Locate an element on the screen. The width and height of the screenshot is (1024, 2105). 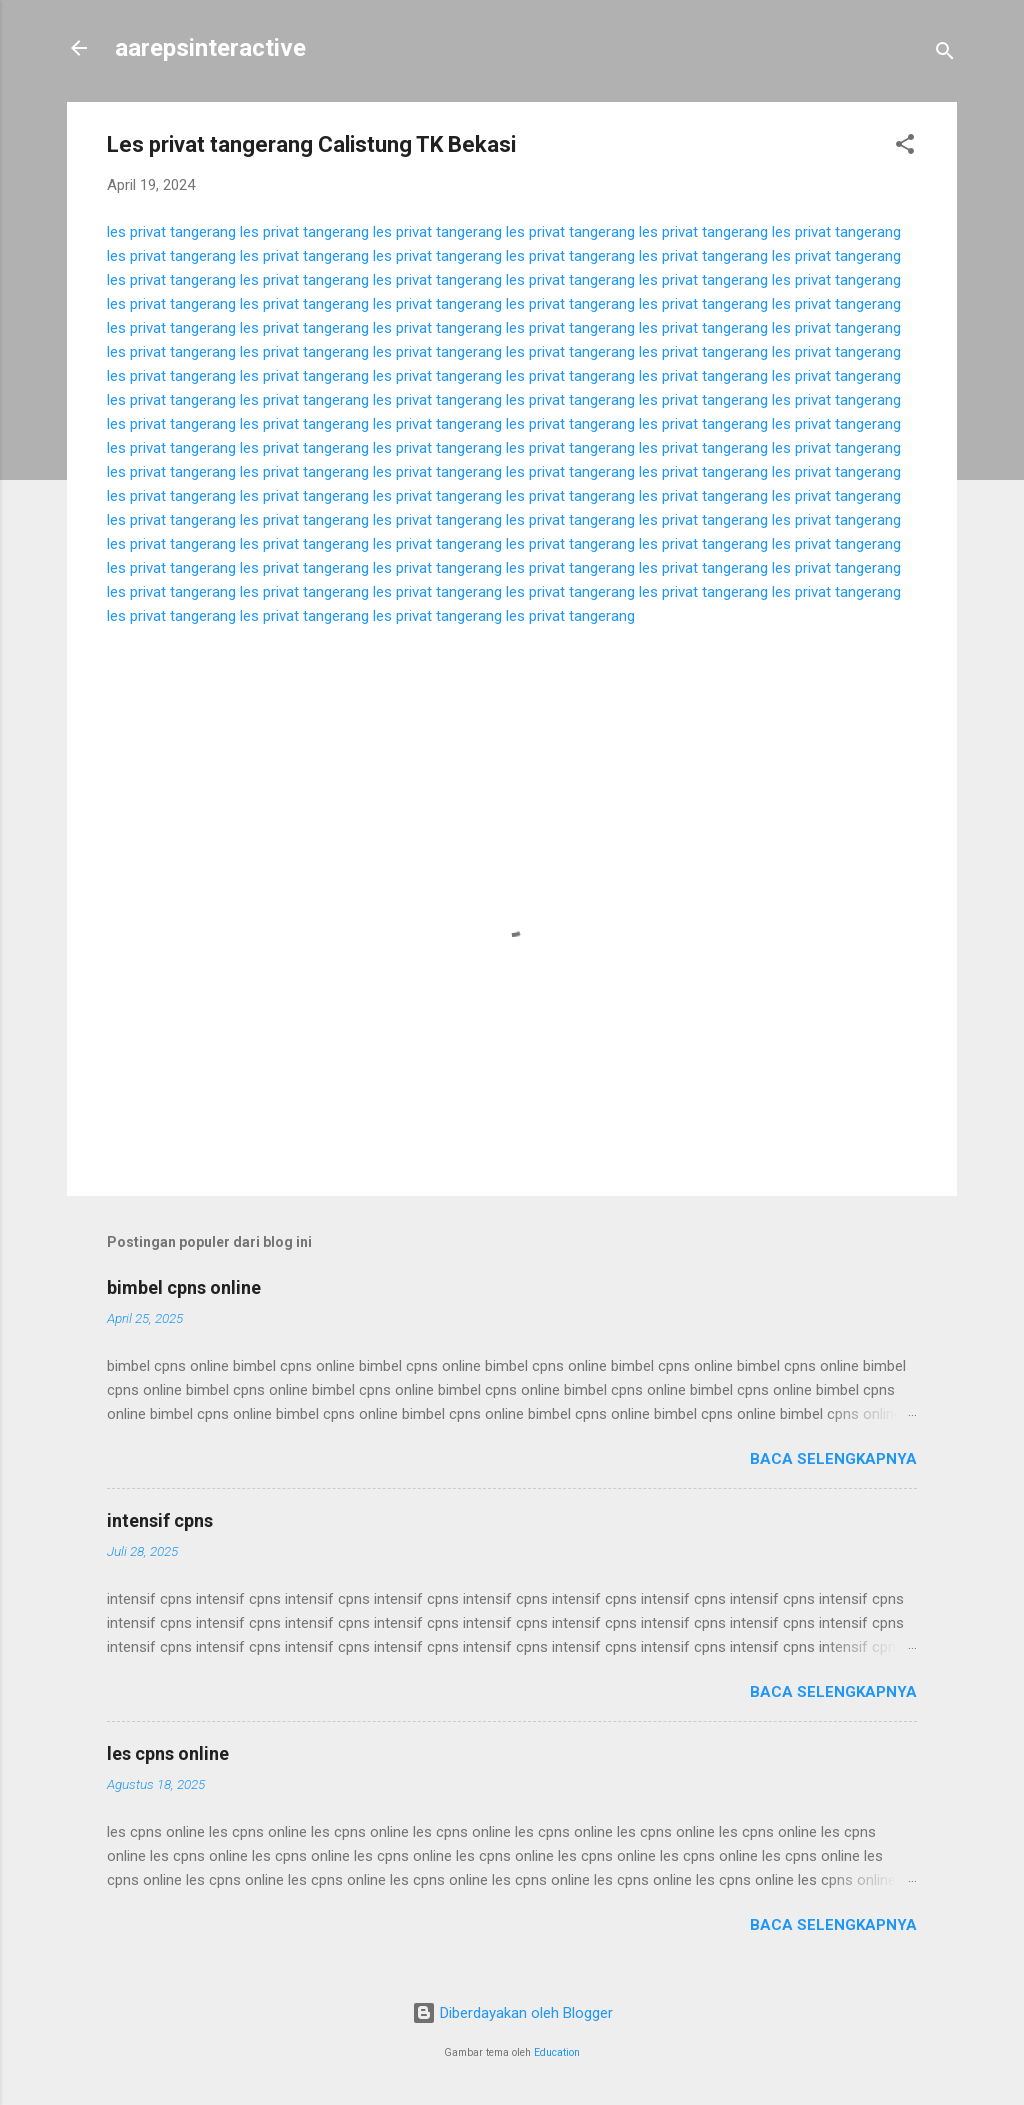
Diberdayakan oleh Blogger is located at coordinates (512, 2013).